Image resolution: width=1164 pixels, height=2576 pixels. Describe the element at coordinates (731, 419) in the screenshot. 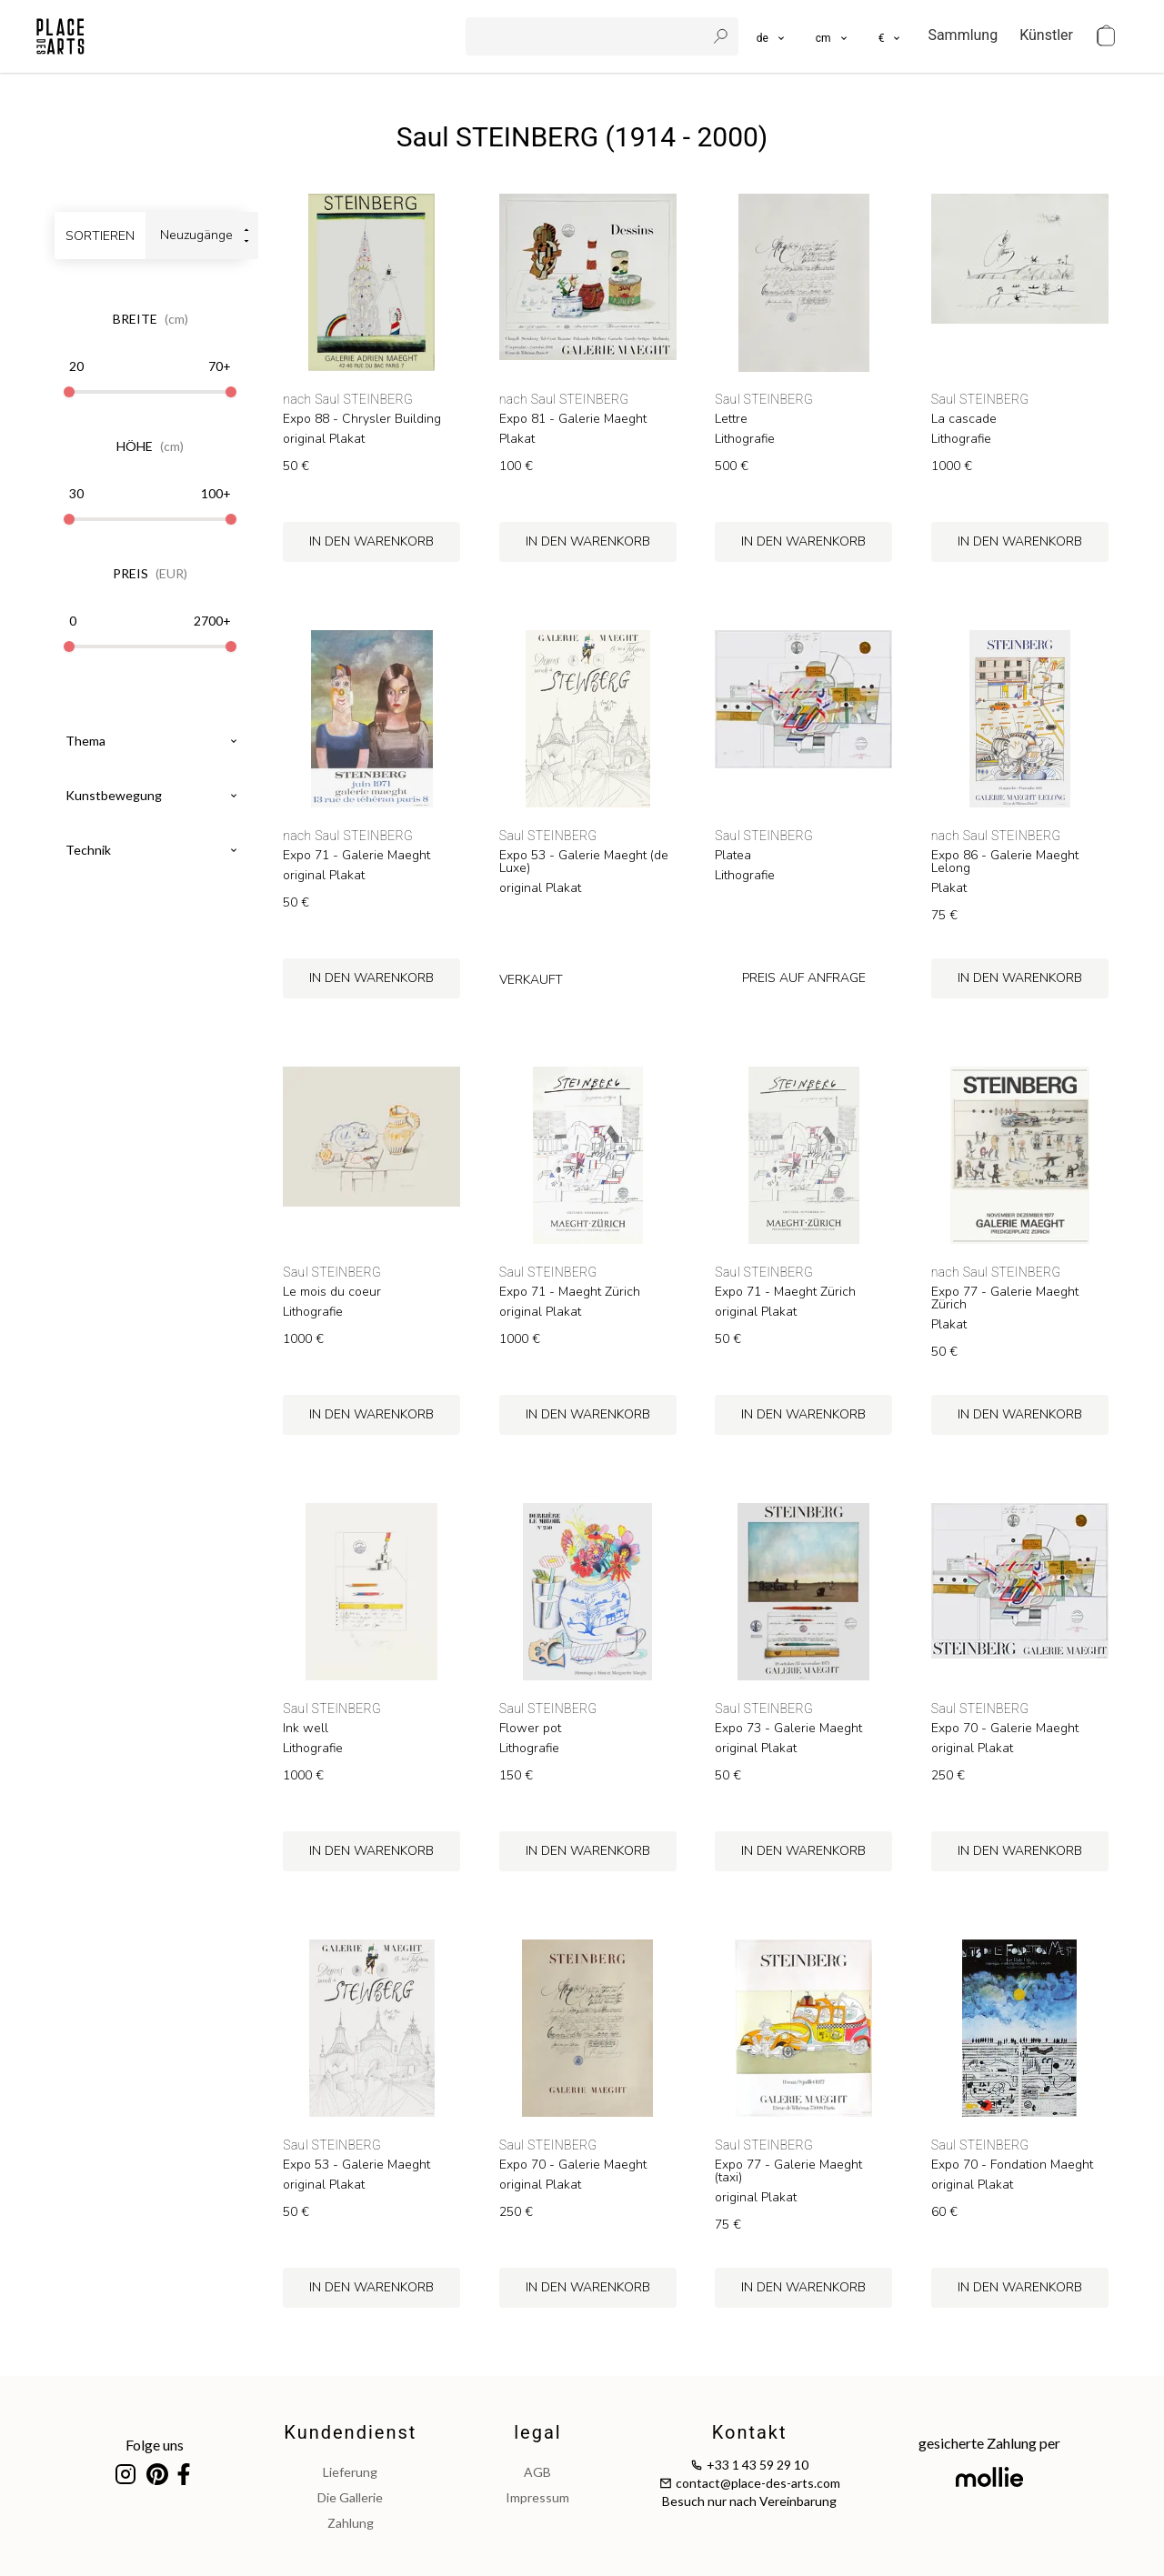

I see `Lettre` at that location.